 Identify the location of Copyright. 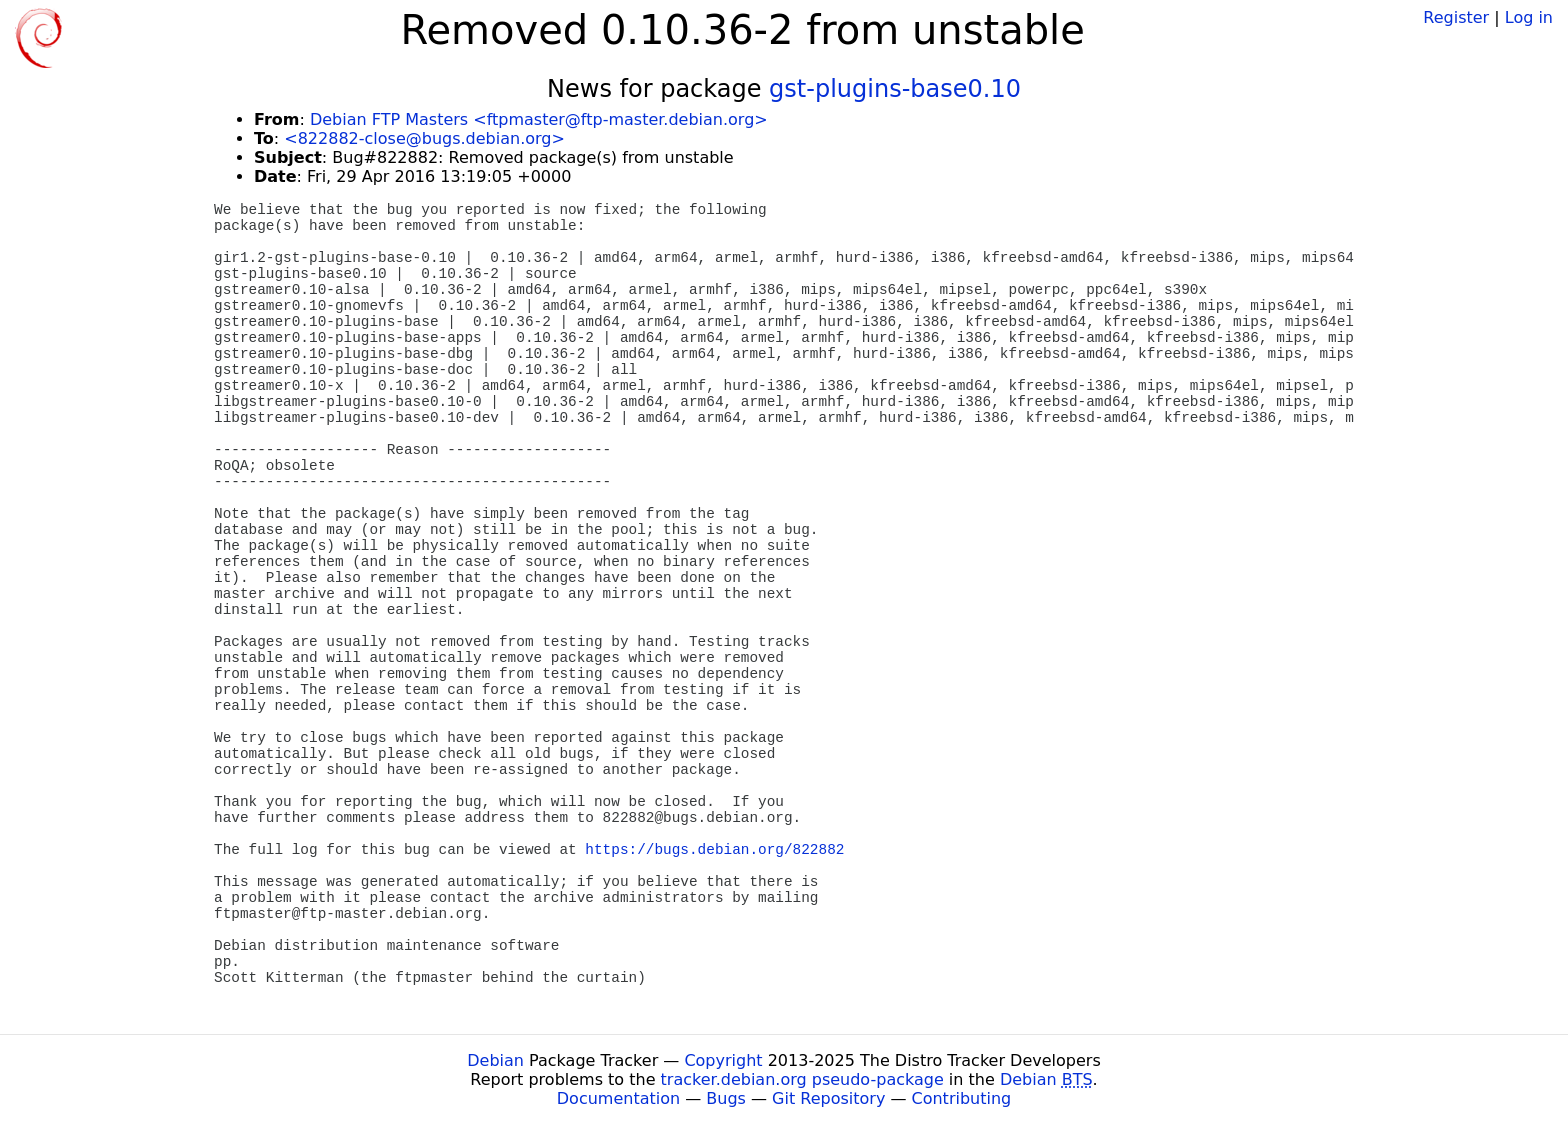
(723, 1060).